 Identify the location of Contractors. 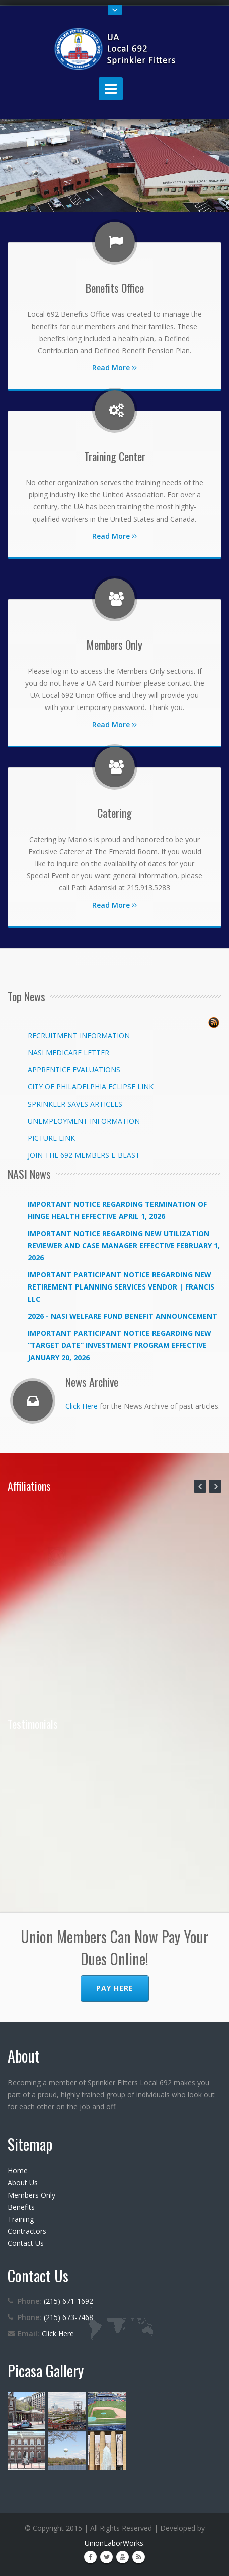
(27, 2231).